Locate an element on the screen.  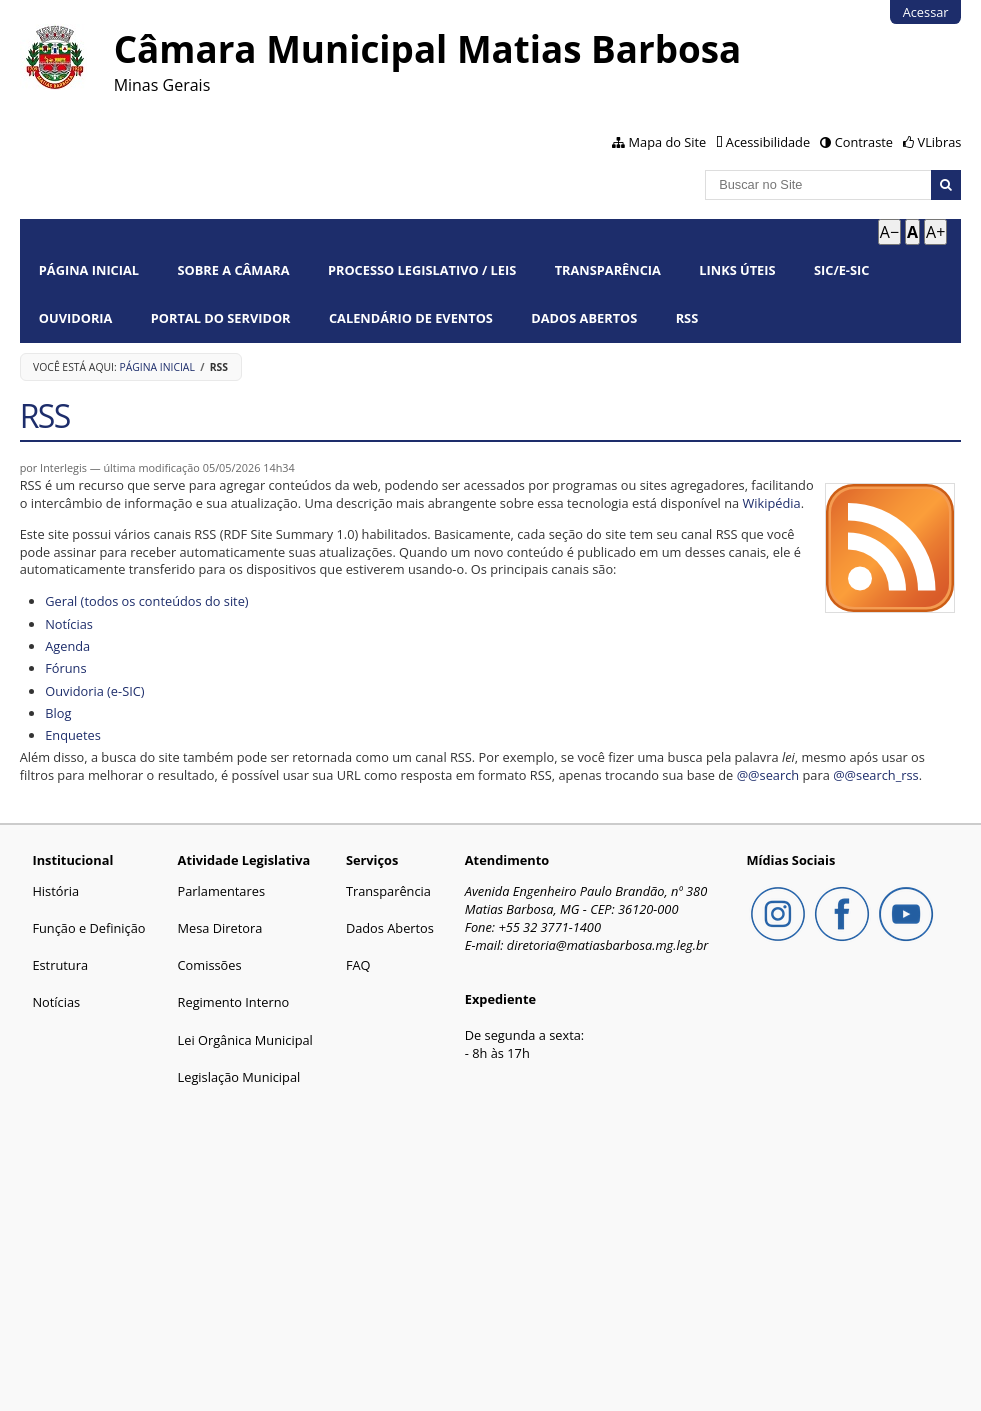
Geral (todos os conteúdos do site) is located at coordinates (146, 601).